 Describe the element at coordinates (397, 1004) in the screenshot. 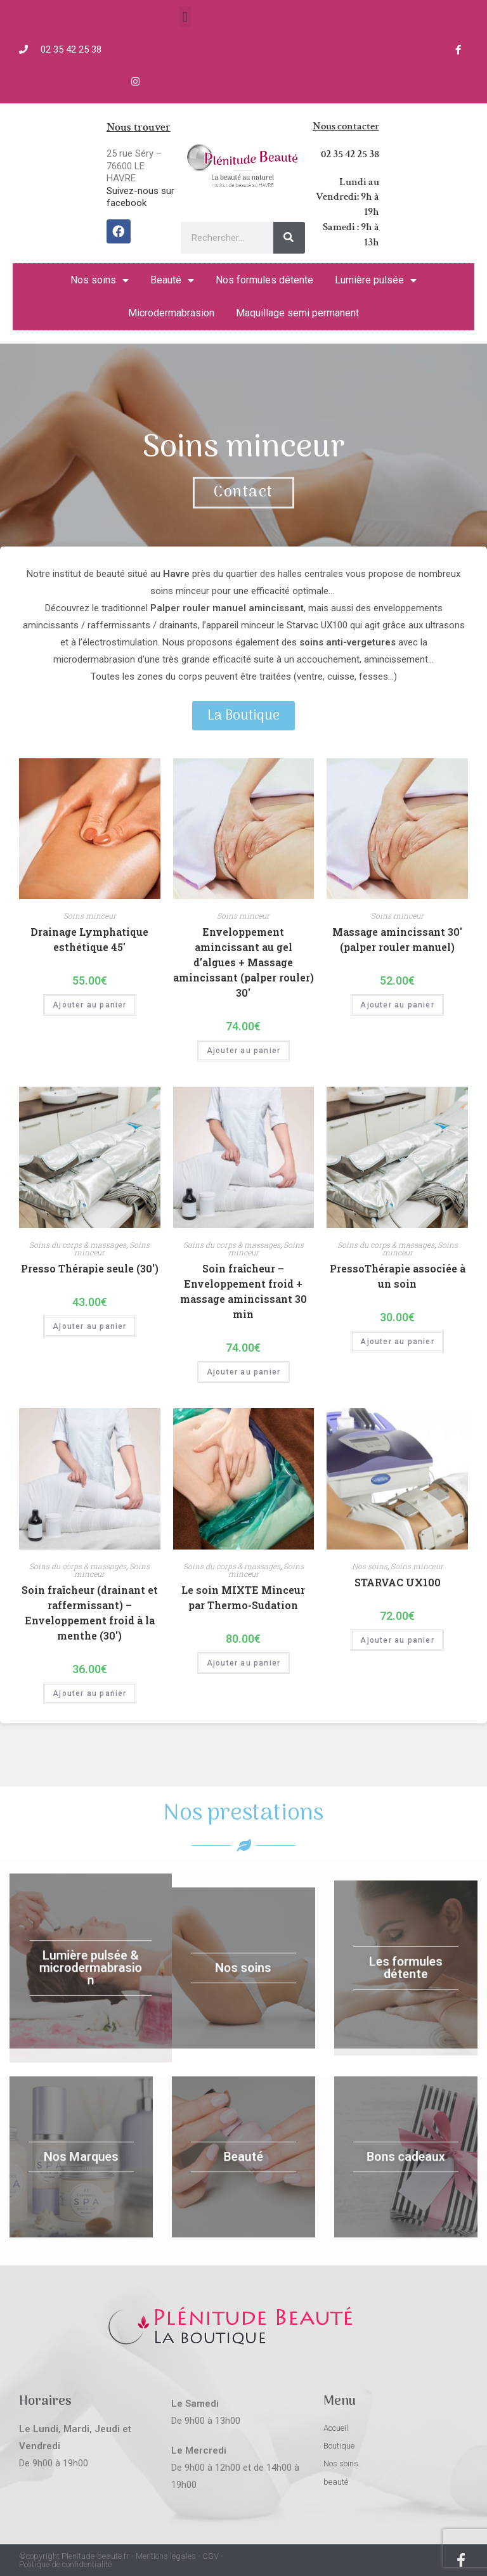

I see `Ajouter au panier [Ajouter “Massage amincissant 30' (palper rouler manuel)” à votre panier]` at that location.